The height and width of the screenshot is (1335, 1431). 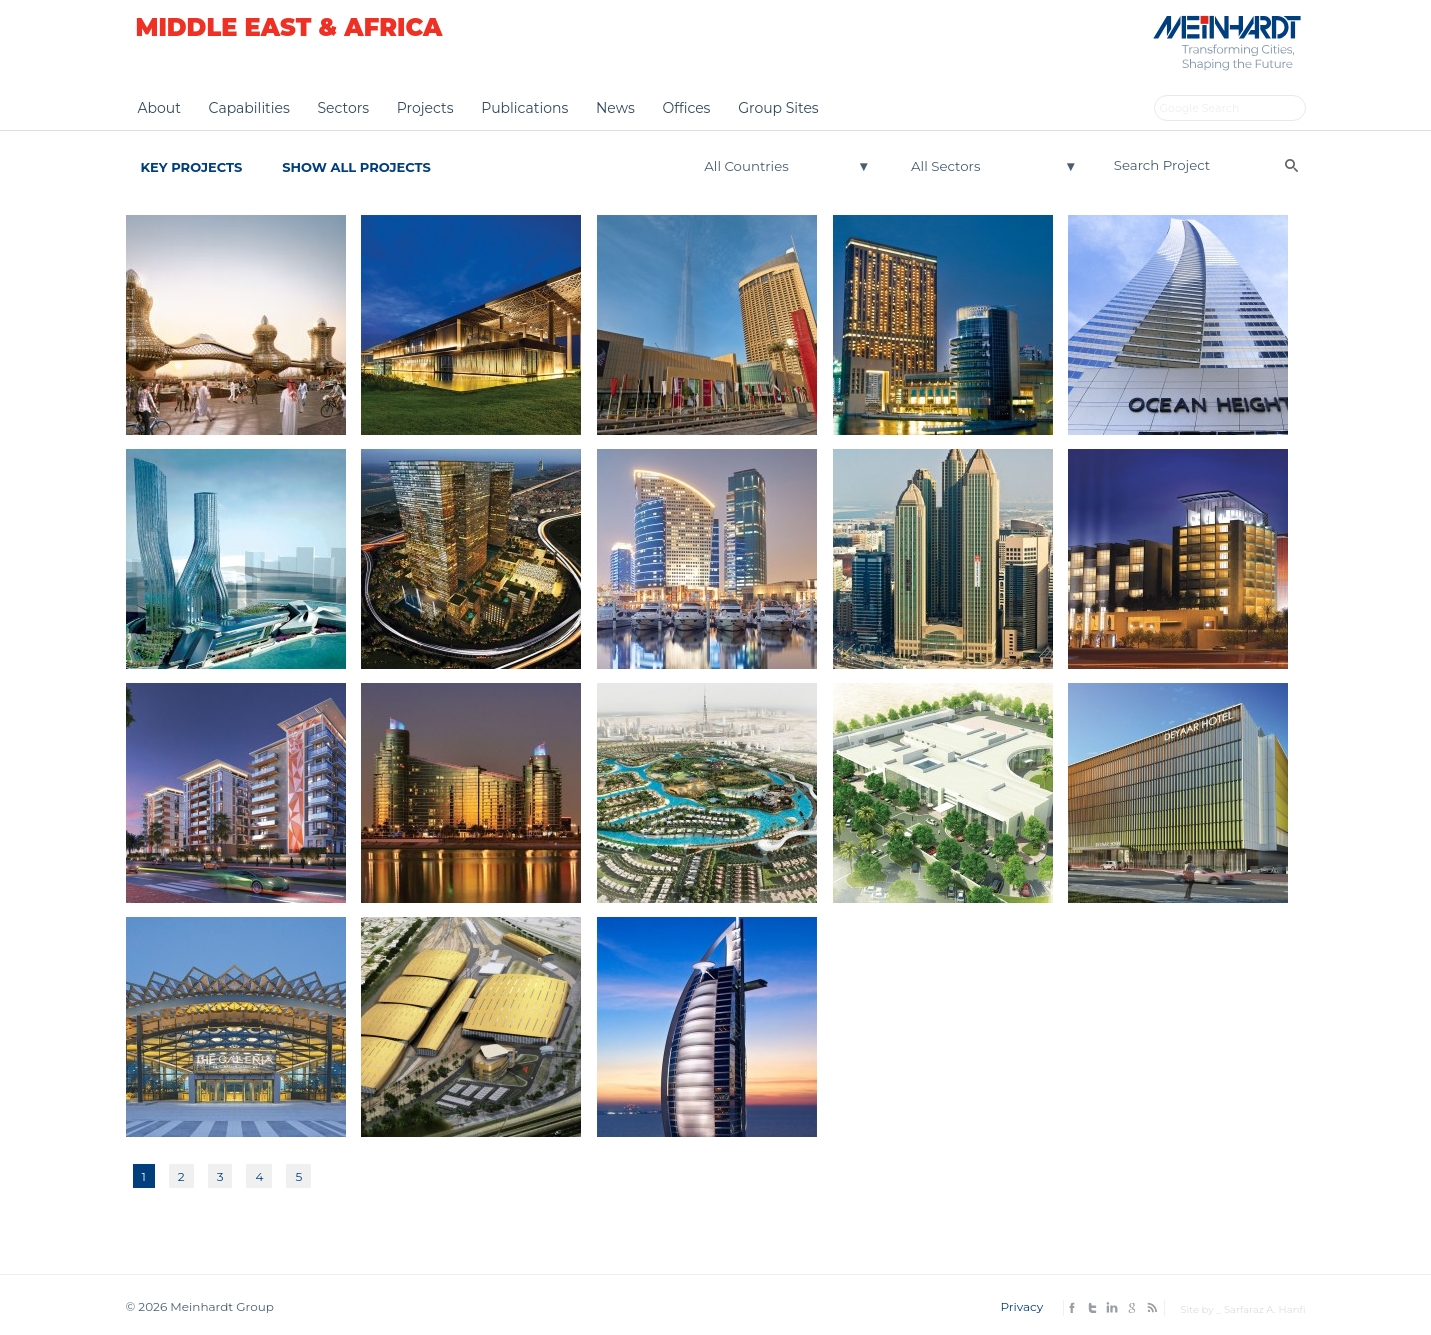 I want to click on Capabilities, so click(x=249, y=108).